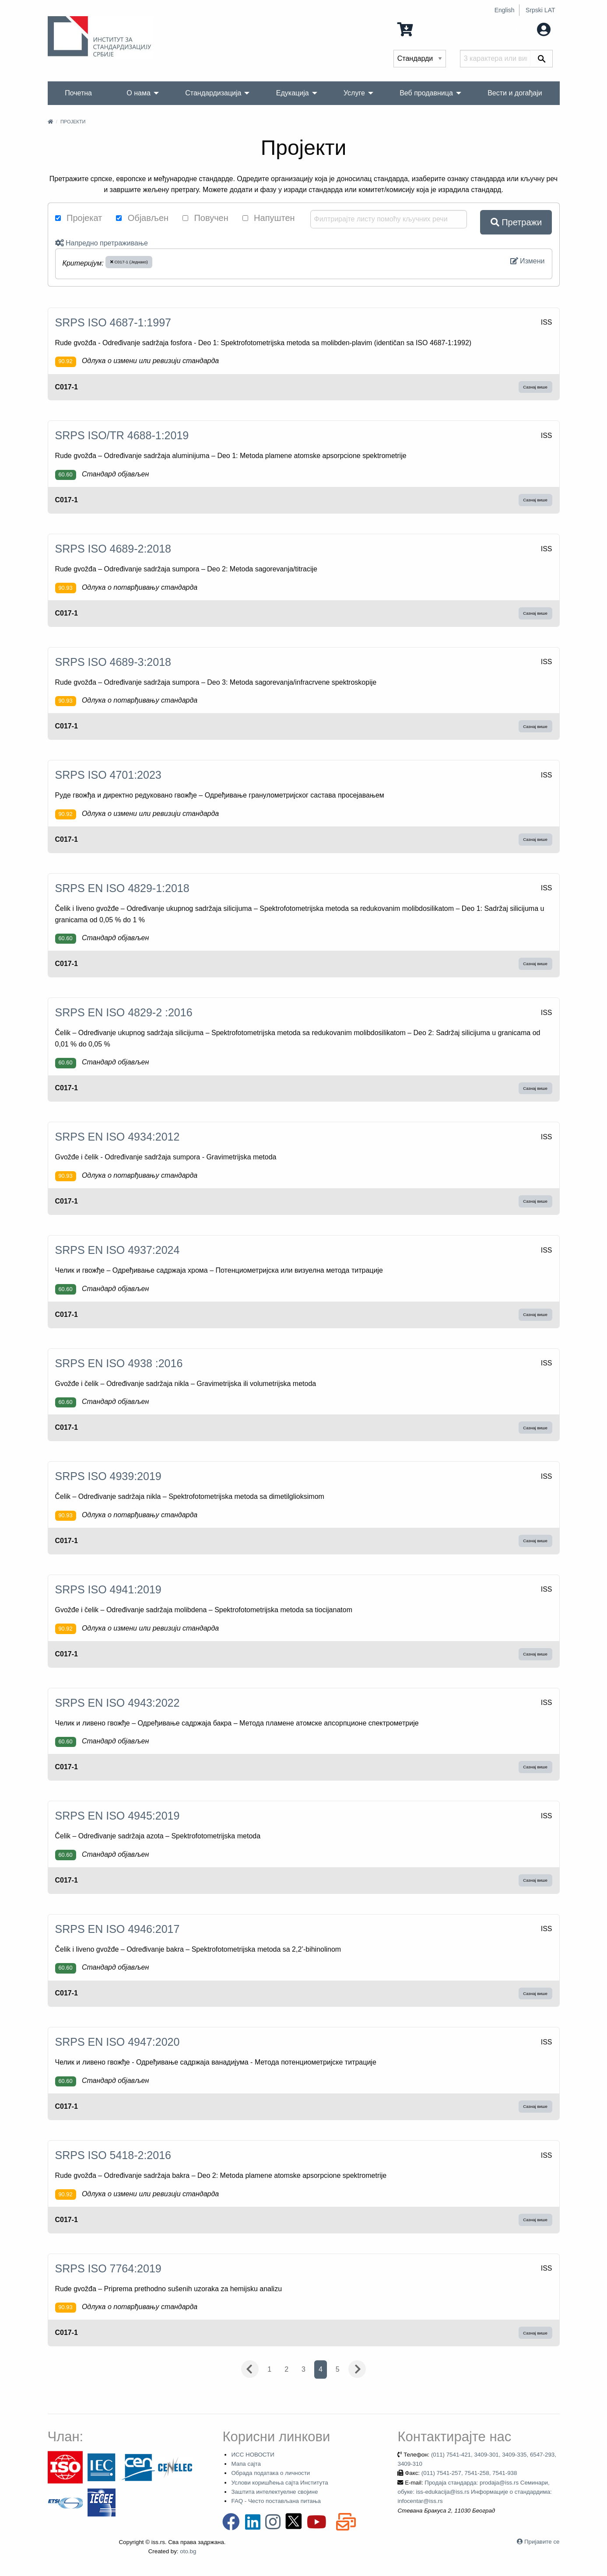 The height and width of the screenshot is (2576, 607). I want to click on Мапа сајта, so click(245, 2463).